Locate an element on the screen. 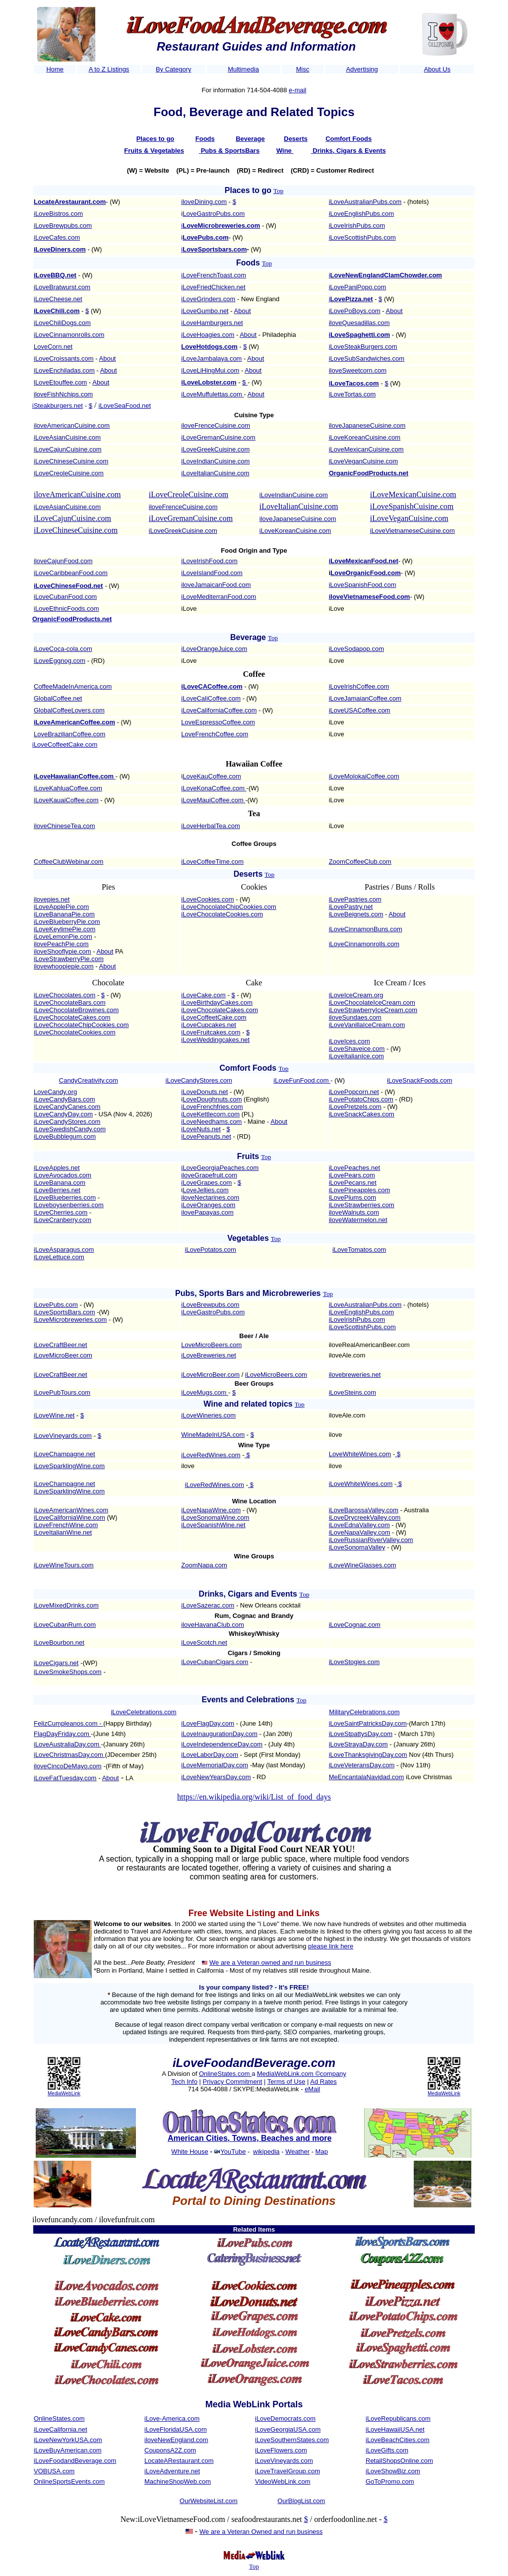  GoToPromo.com is located at coordinates (390, 2481).